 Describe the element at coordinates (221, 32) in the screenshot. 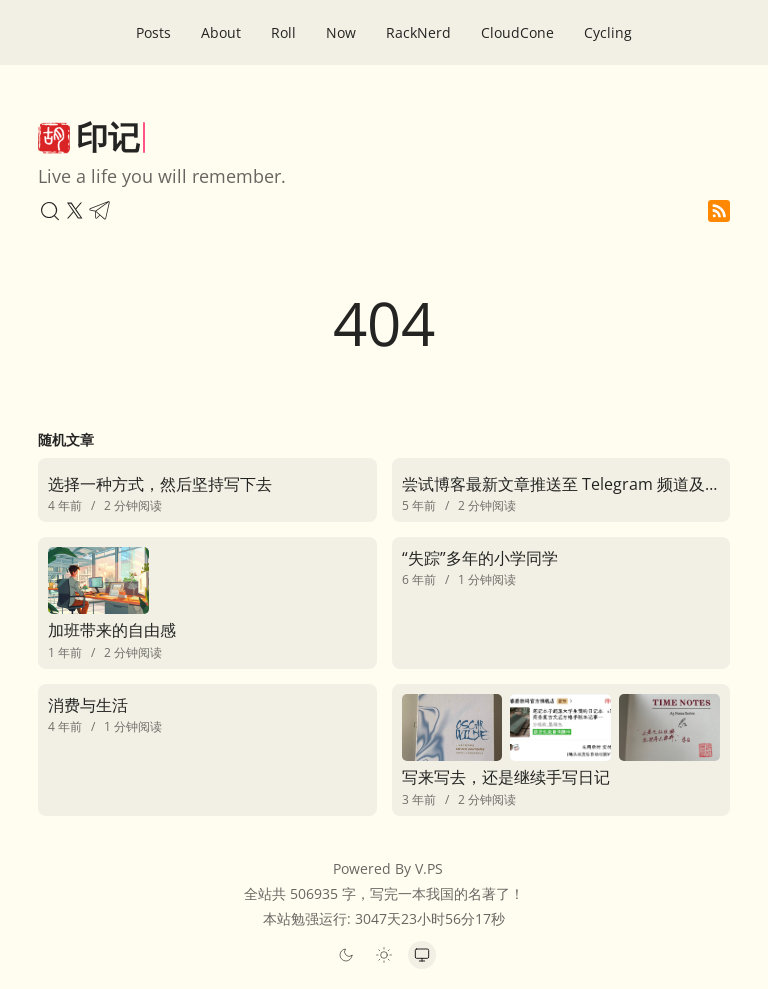

I see `About` at that location.